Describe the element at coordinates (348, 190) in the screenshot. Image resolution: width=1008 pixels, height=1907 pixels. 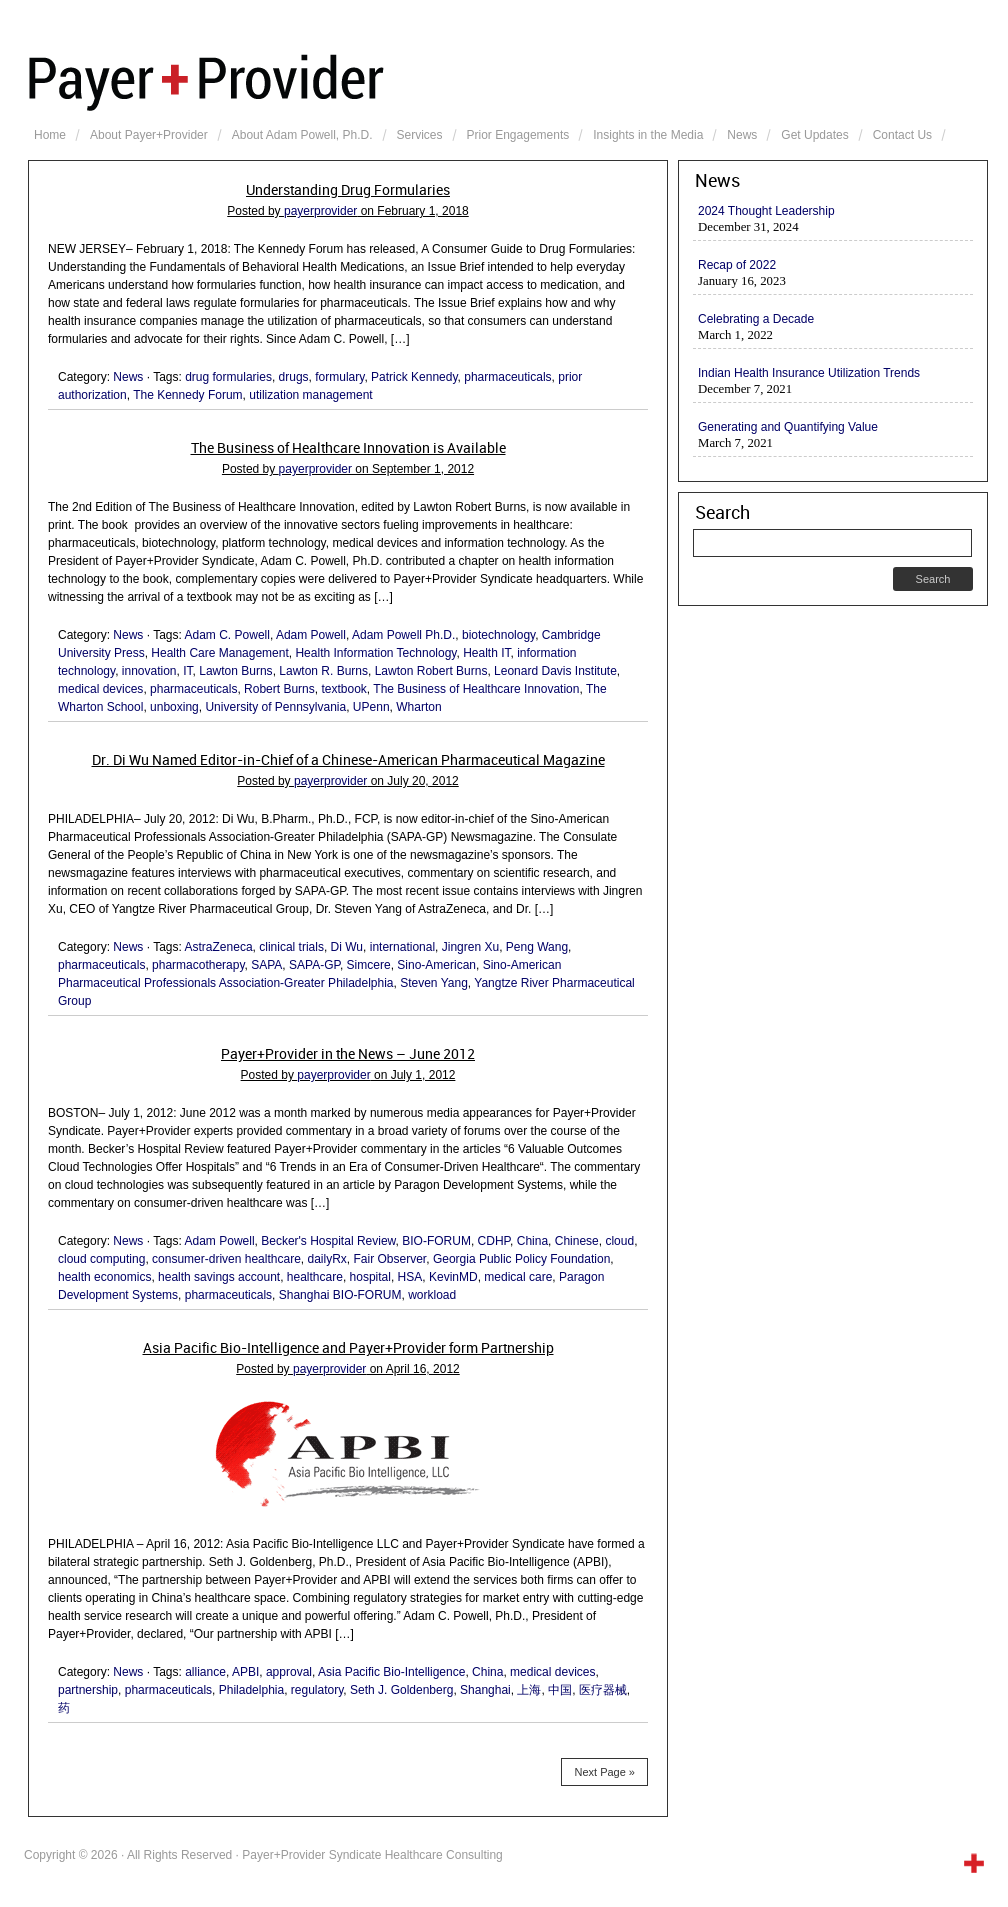
I see `Understanding Drug Formularies` at that location.